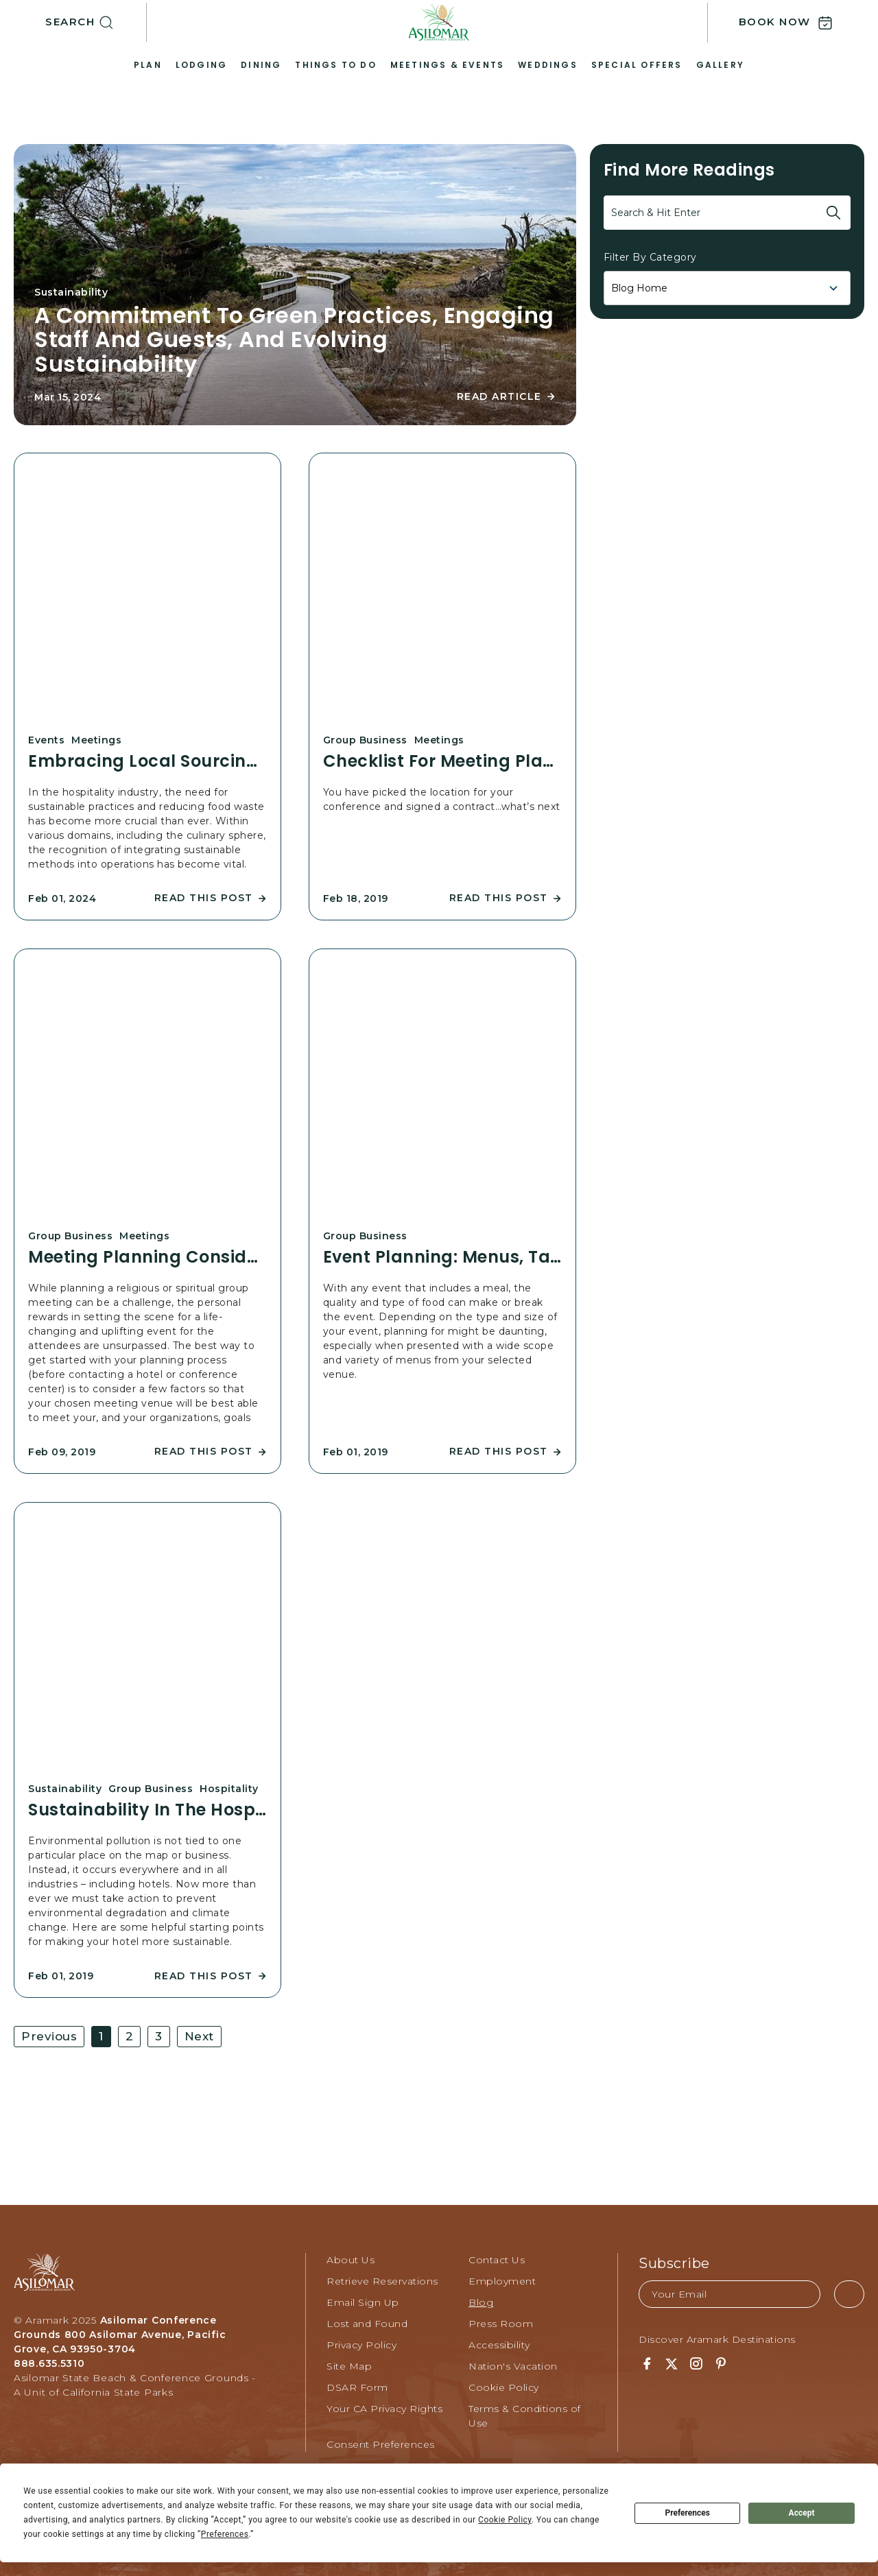  What do you see at coordinates (96, 22) in the screenshot?
I see `[button]` at bounding box center [96, 22].